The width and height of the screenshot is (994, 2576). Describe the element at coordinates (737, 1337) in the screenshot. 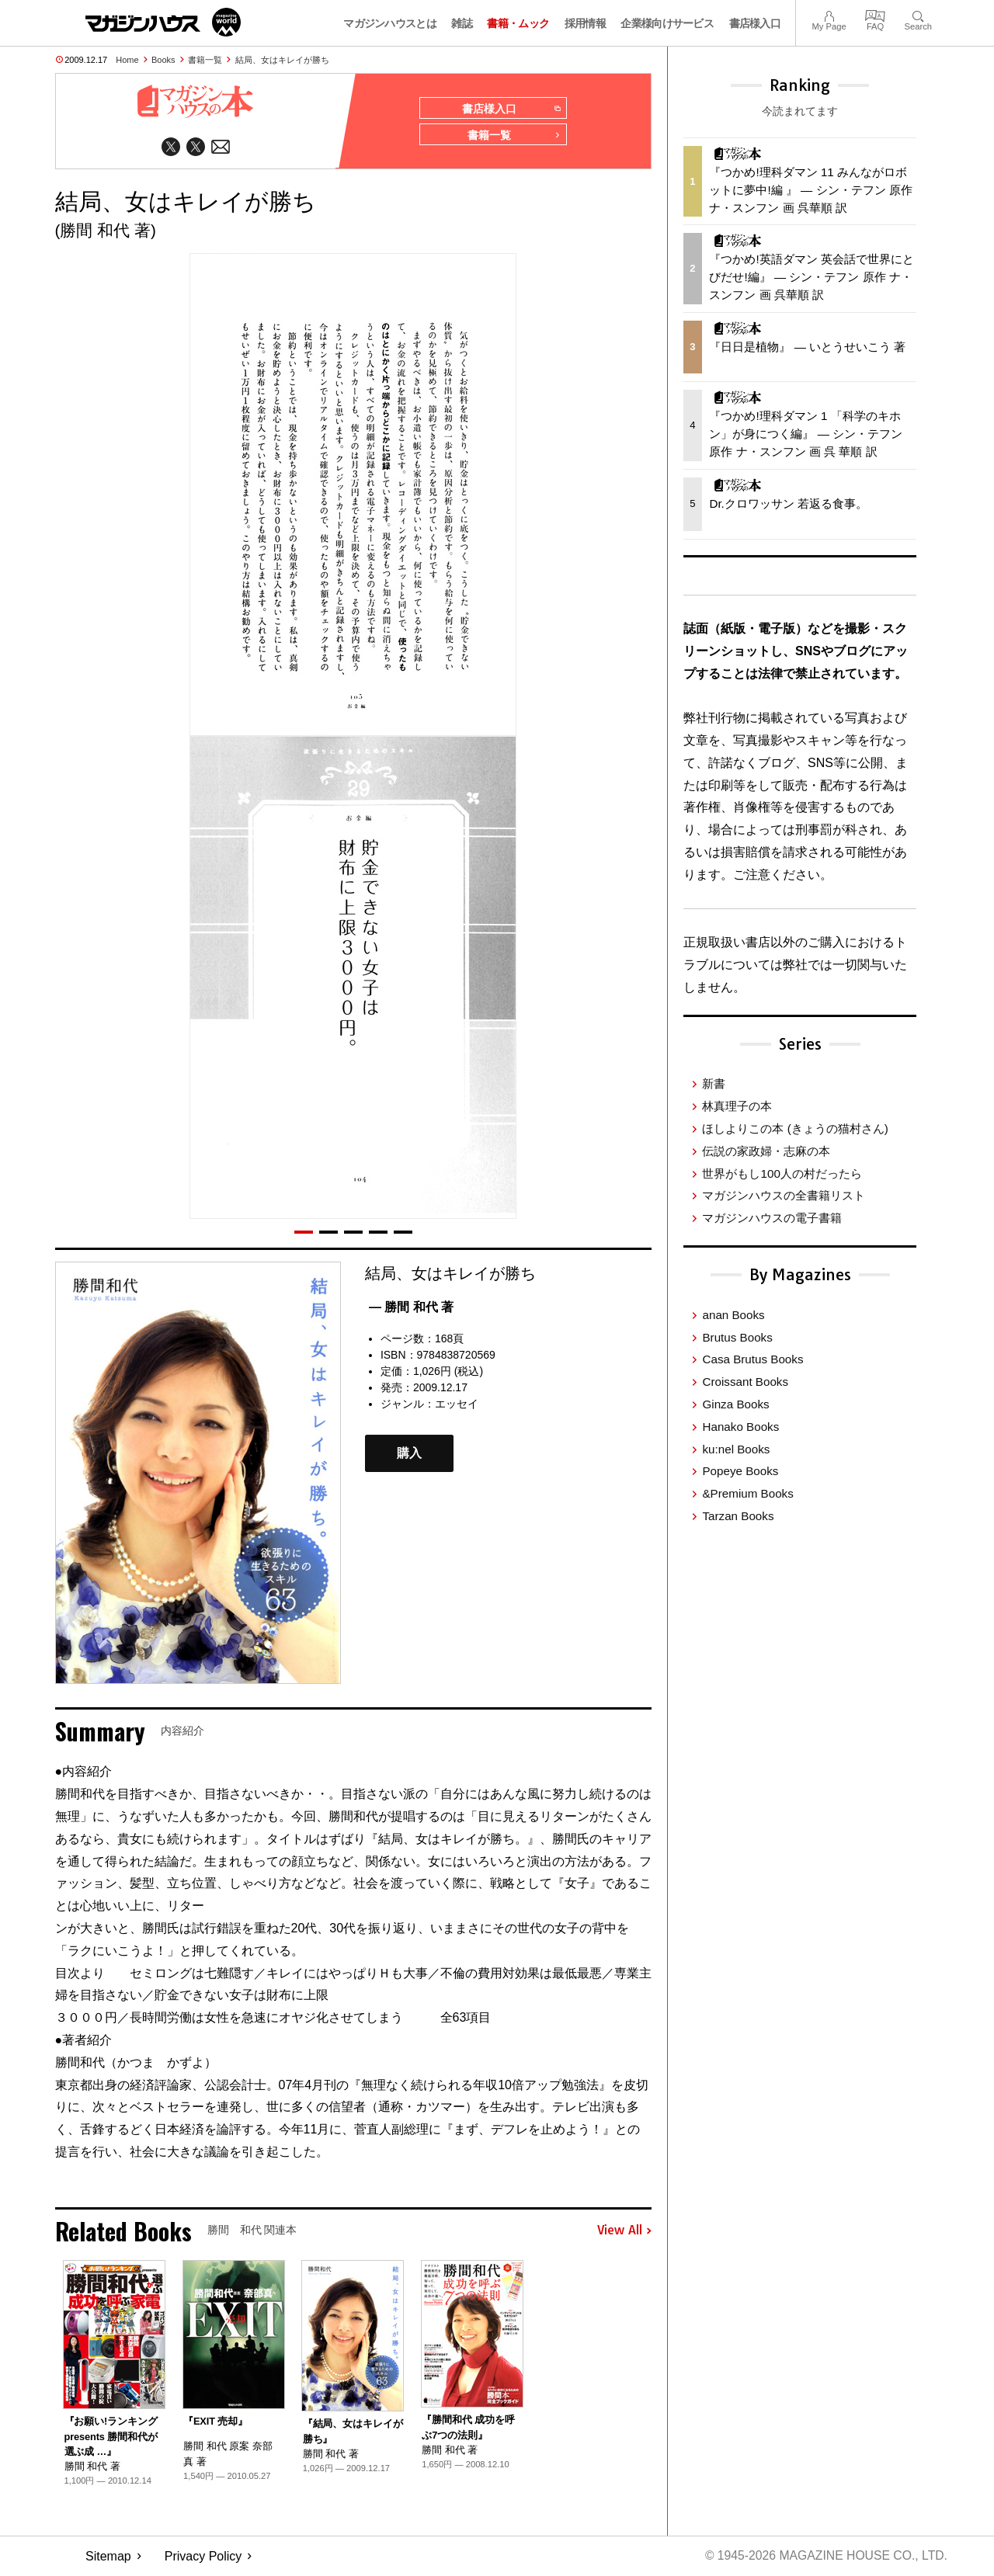

I see `Brutus Books` at that location.